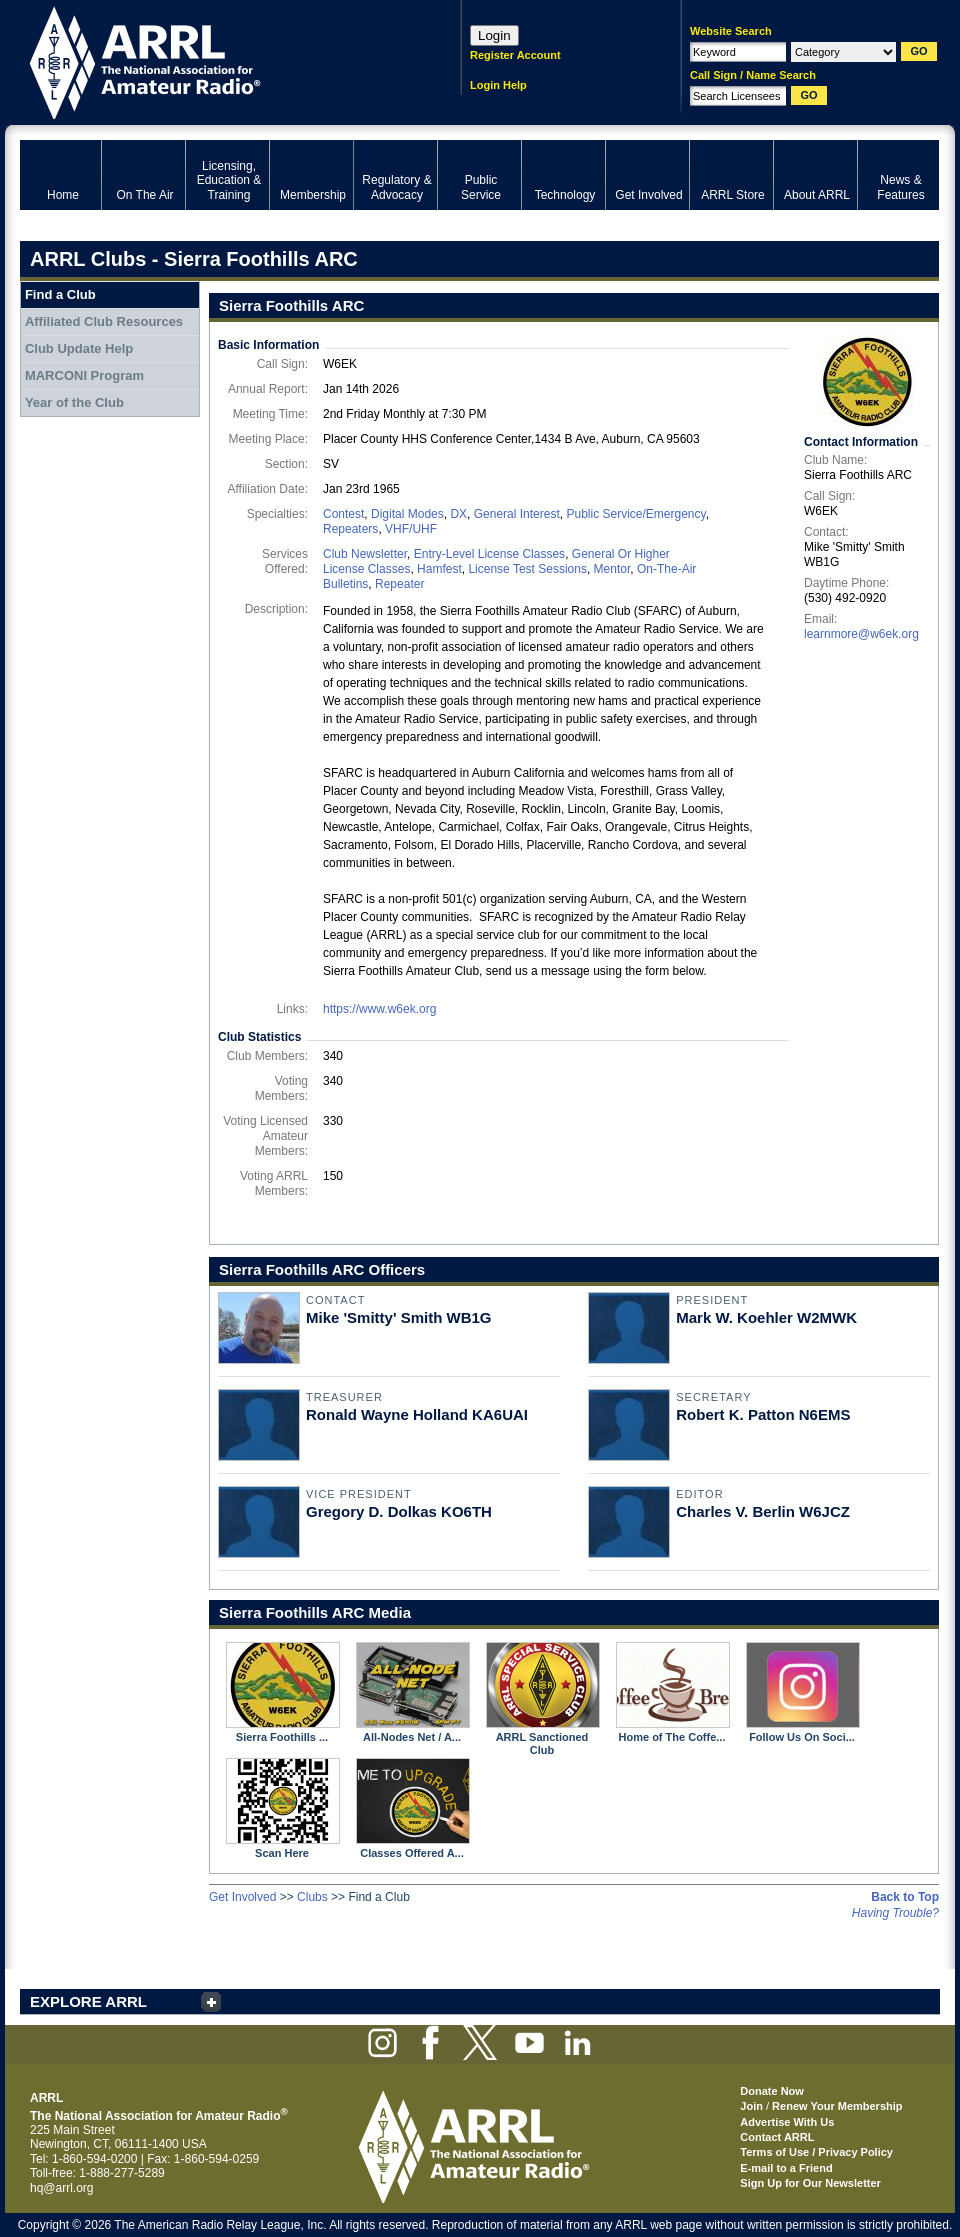 The height and width of the screenshot is (2237, 960). What do you see at coordinates (515, 55) in the screenshot?
I see `Register Account` at bounding box center [515, 55].